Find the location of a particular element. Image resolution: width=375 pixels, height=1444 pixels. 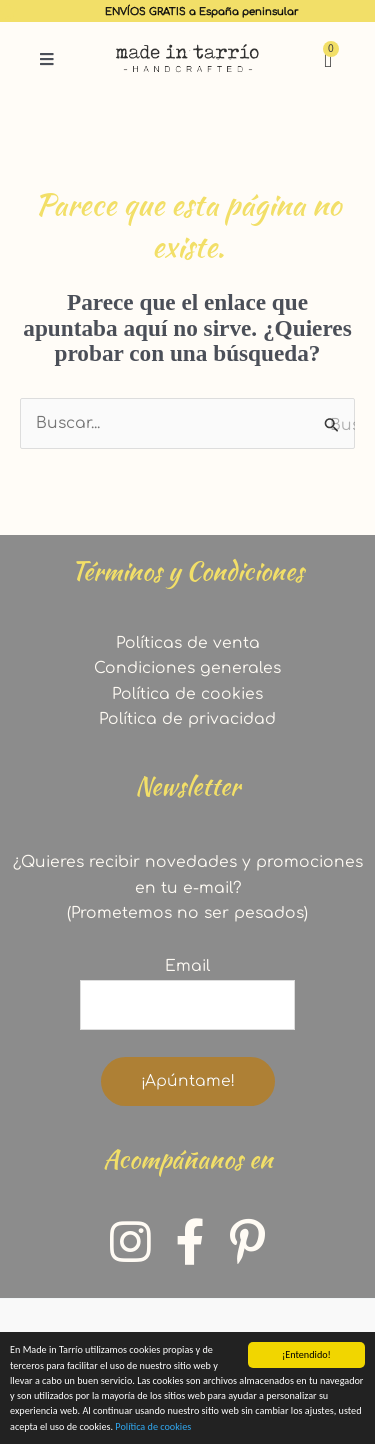

Política de privacidad is located at coordinates (187, 719).